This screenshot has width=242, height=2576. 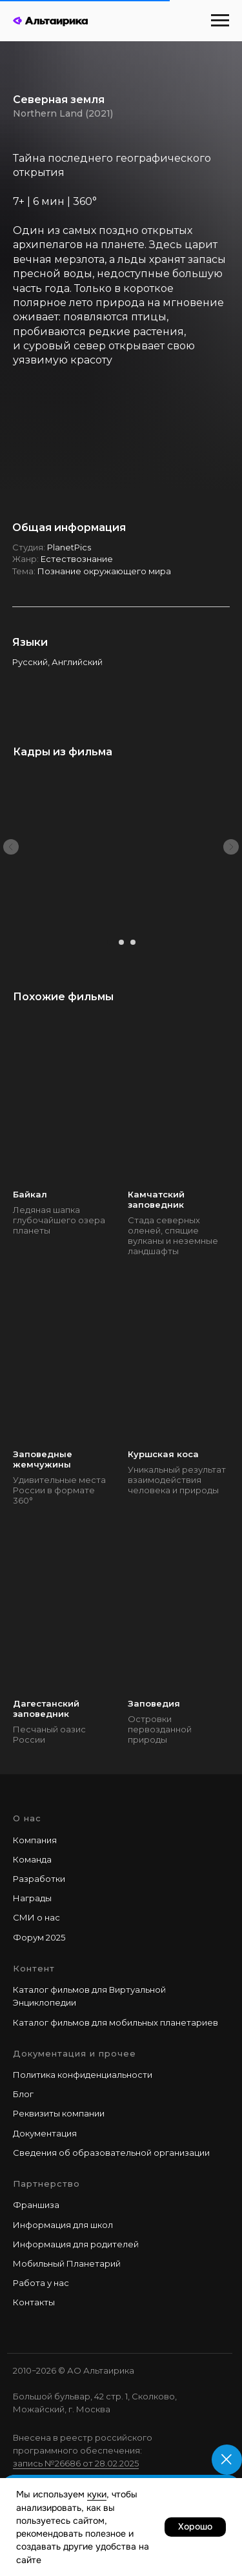 What do you see at coordinates (115, 2022) in the screenshot?
I see `Каталог фильмов для мобильных планетариев` at bounding box center [115, 2022].